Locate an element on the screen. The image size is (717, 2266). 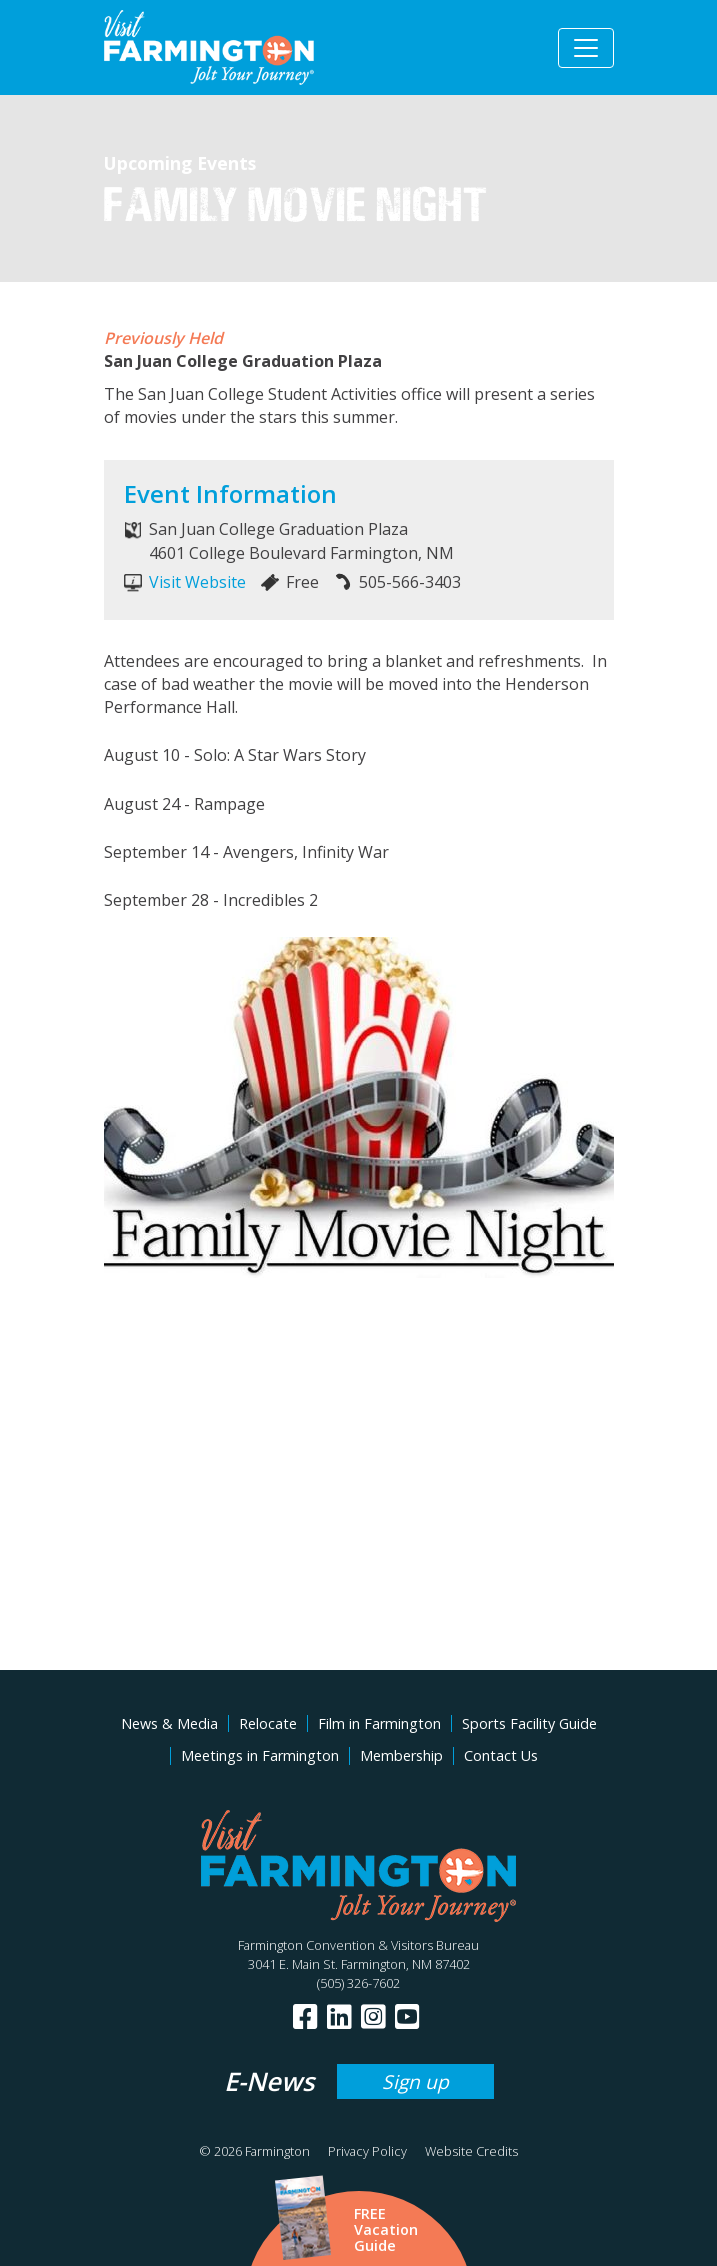
Website Credits is located at coordinates (471, 2151).